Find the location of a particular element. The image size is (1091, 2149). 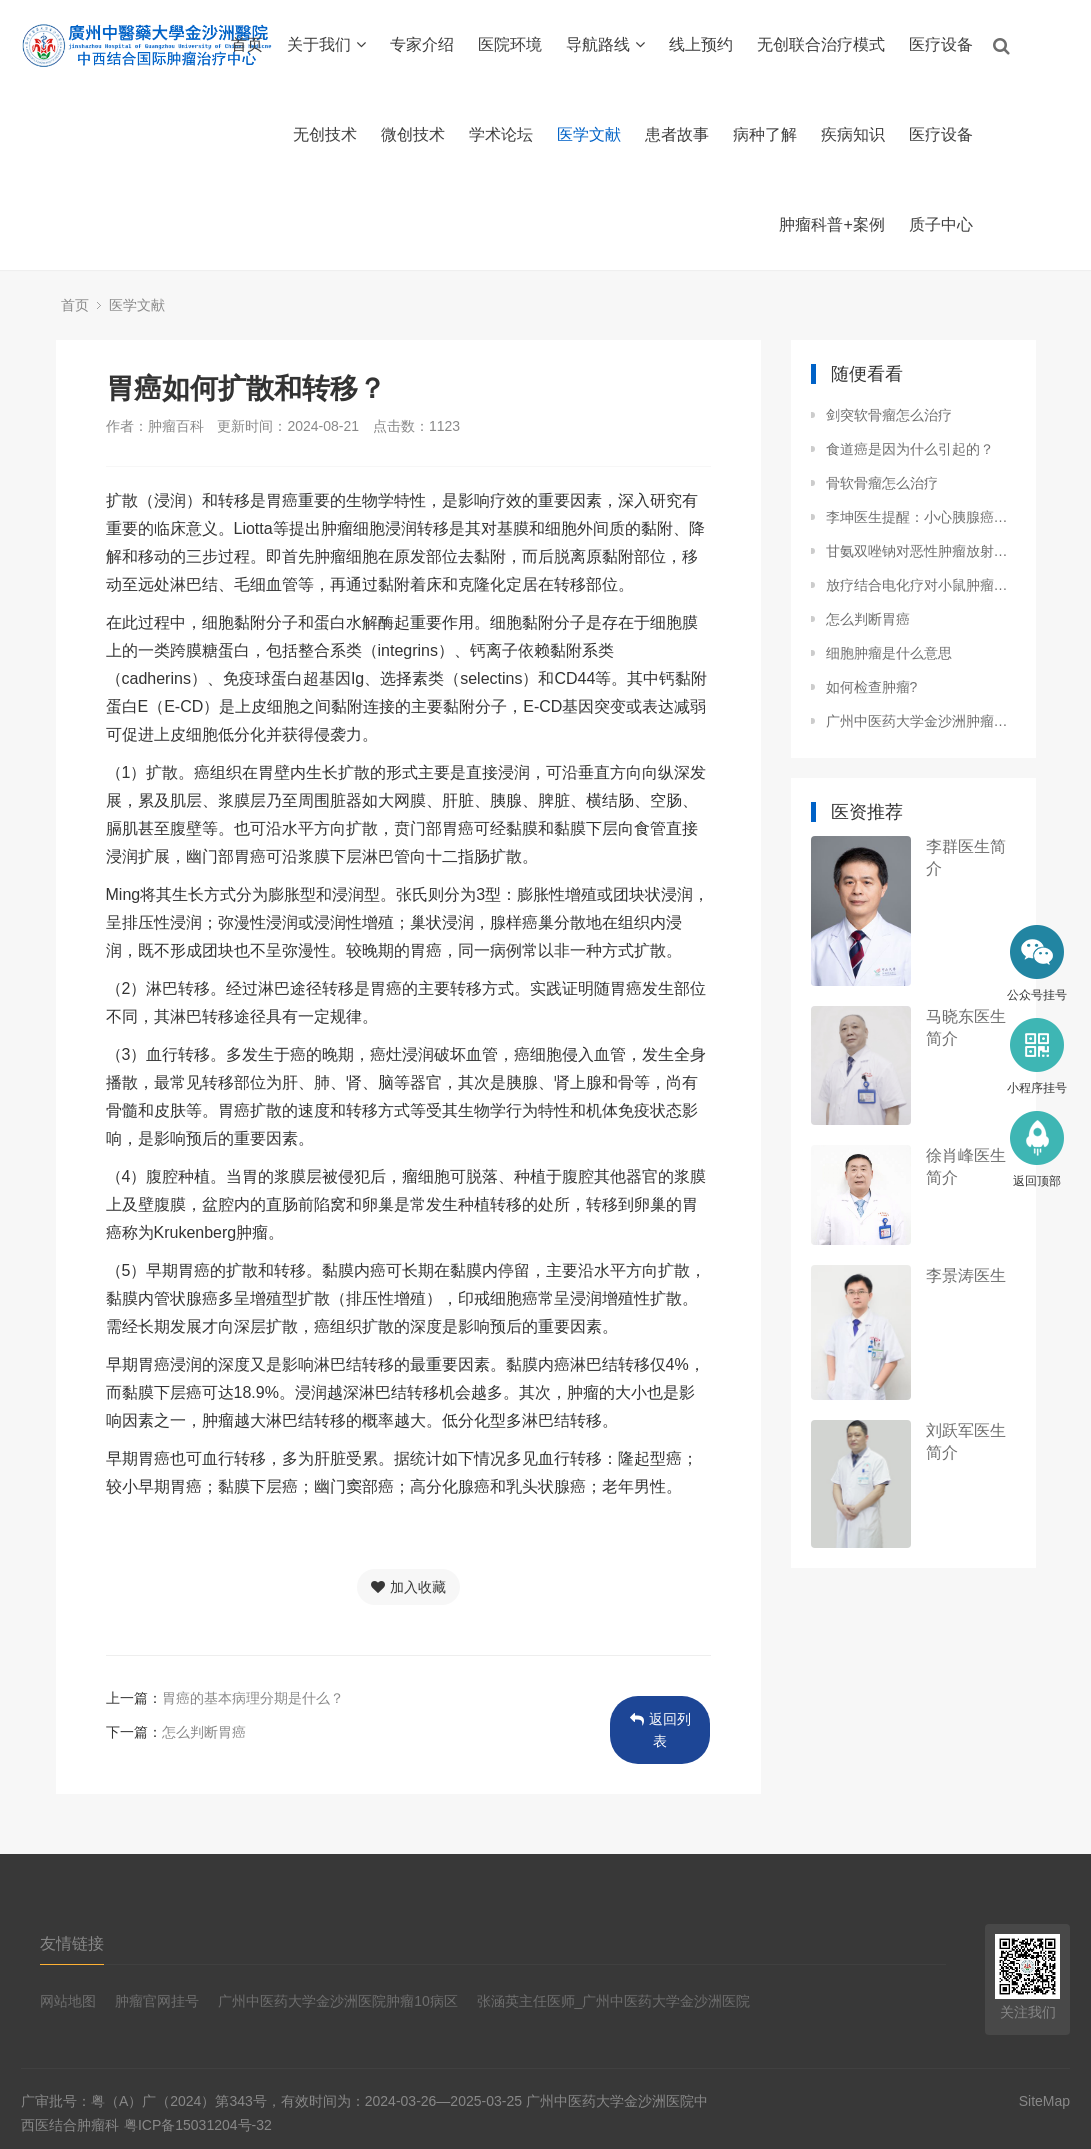

专家介绍 is located at coordinates (422, 44).